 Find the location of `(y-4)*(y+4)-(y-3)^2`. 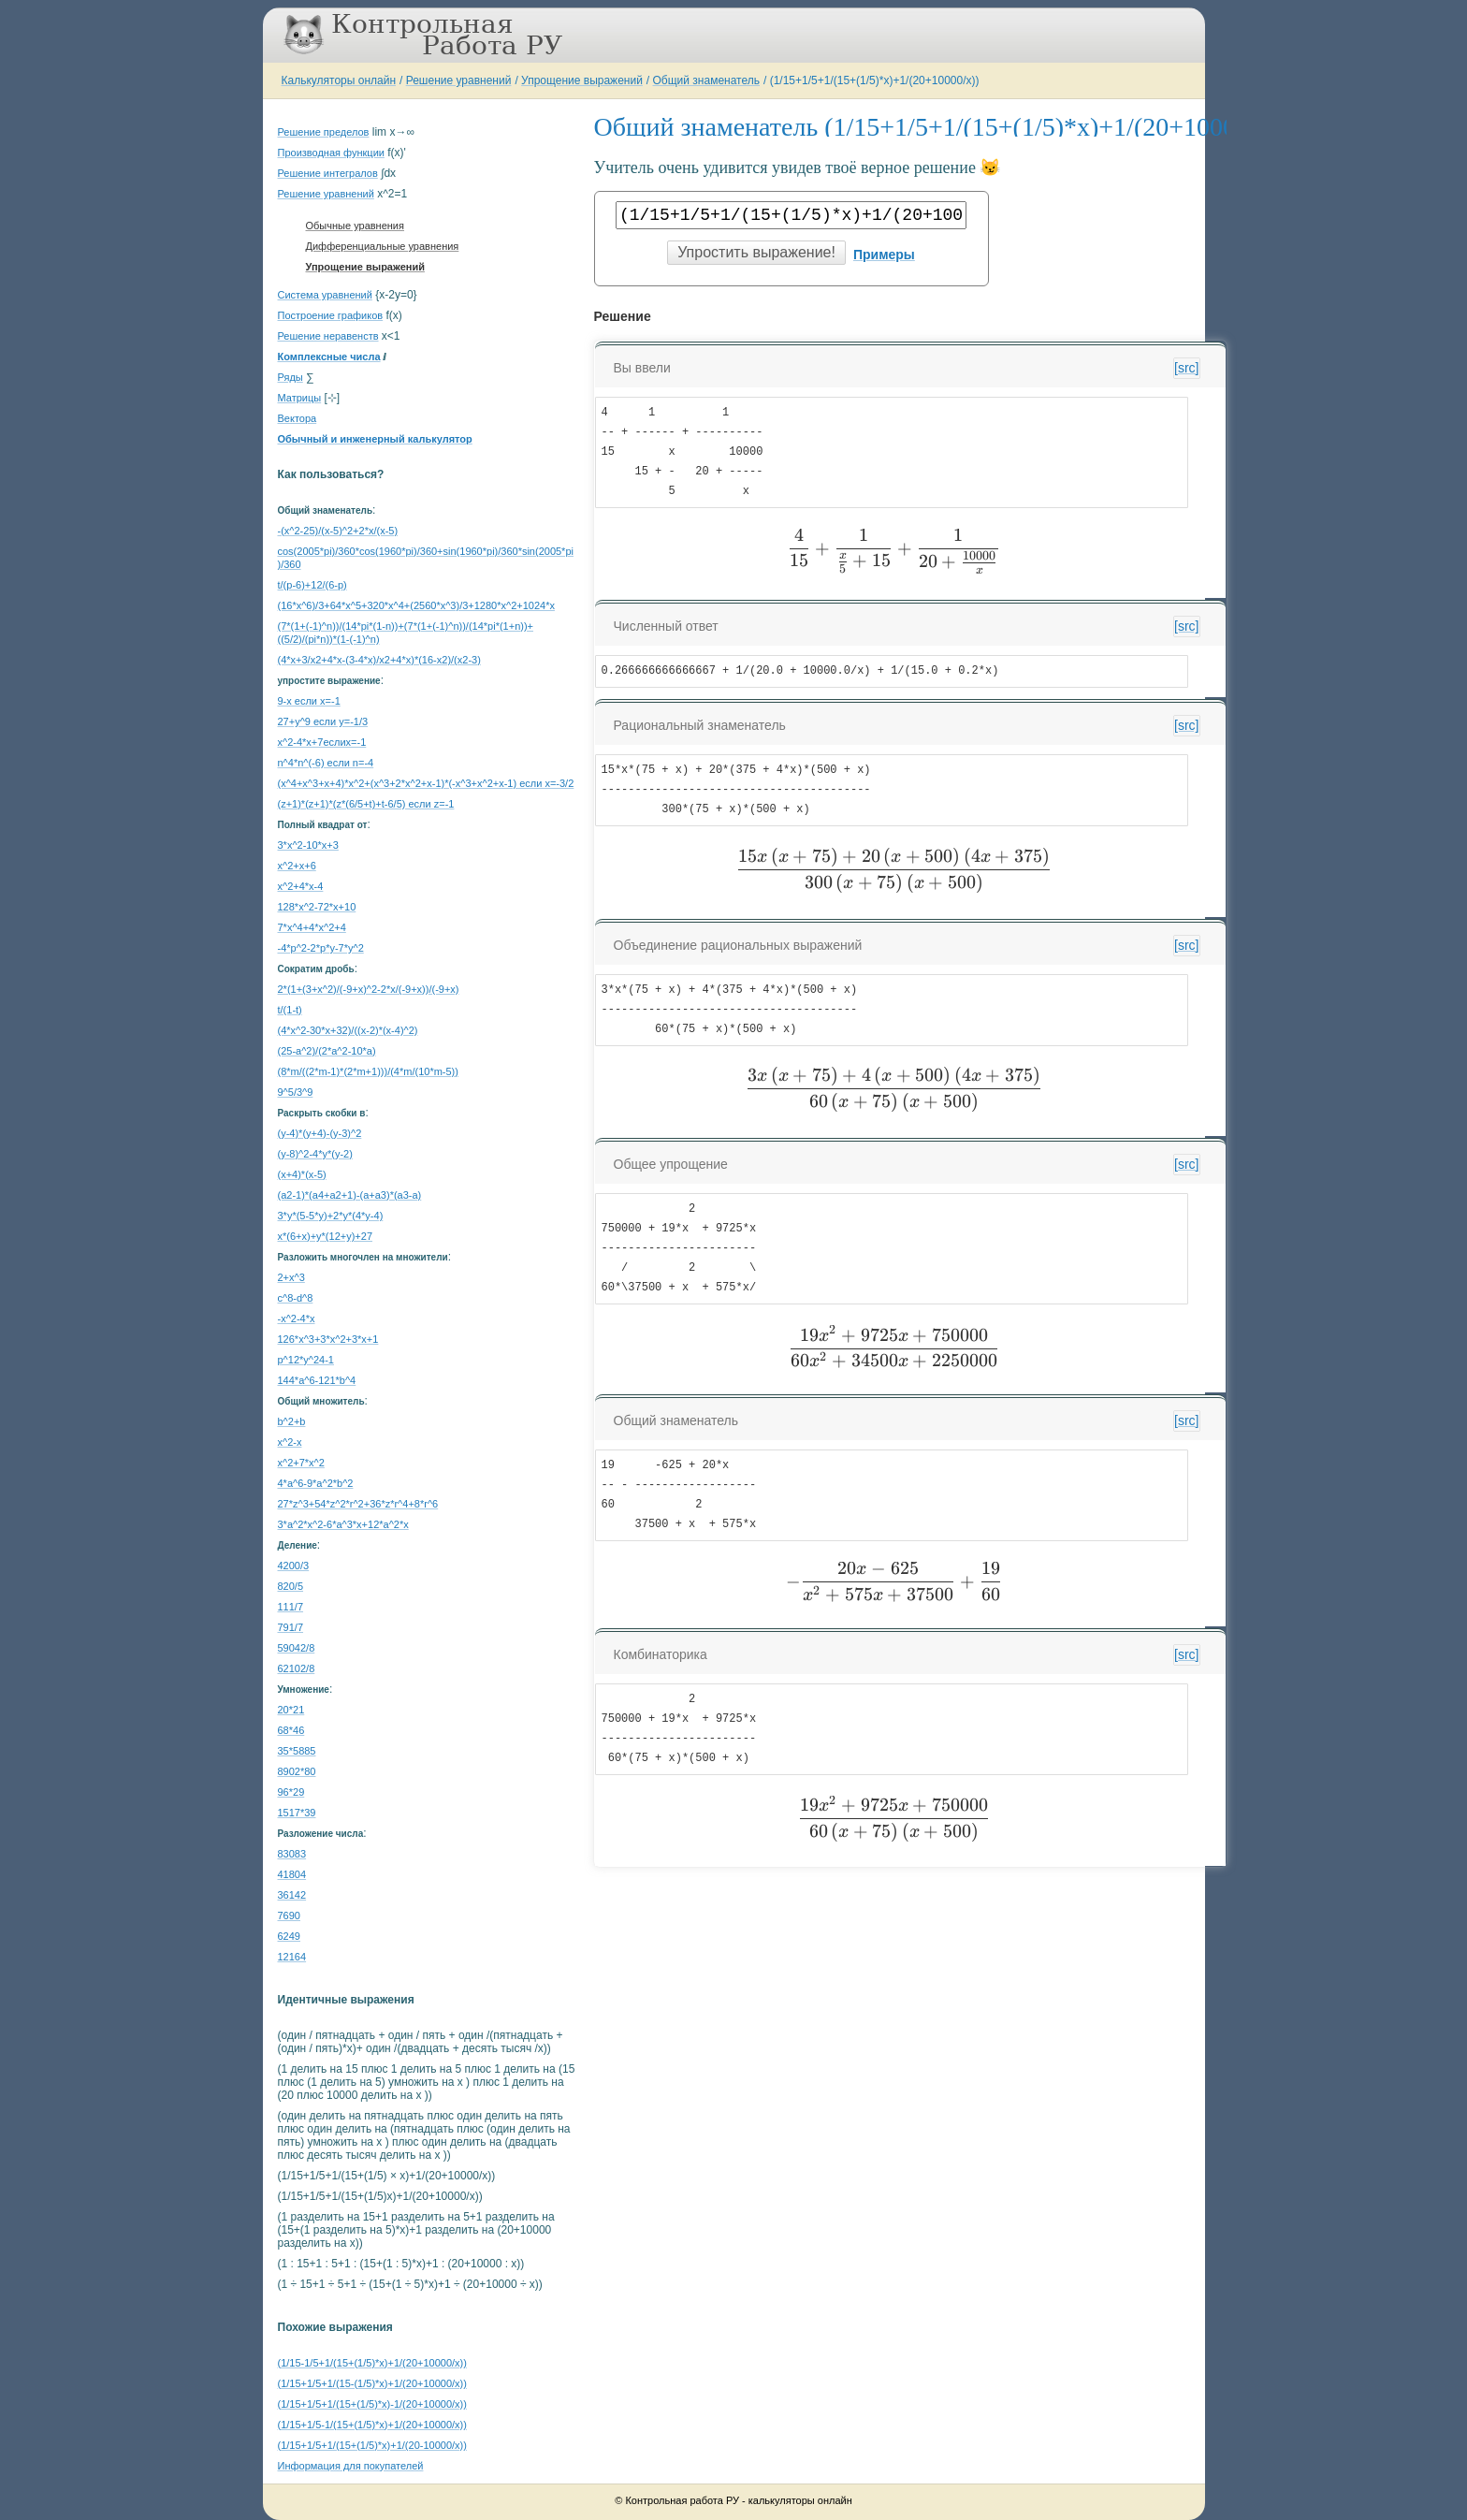

(y-4)*(y+4)-(y-3)^2 is located at coordinates (320, 1133).